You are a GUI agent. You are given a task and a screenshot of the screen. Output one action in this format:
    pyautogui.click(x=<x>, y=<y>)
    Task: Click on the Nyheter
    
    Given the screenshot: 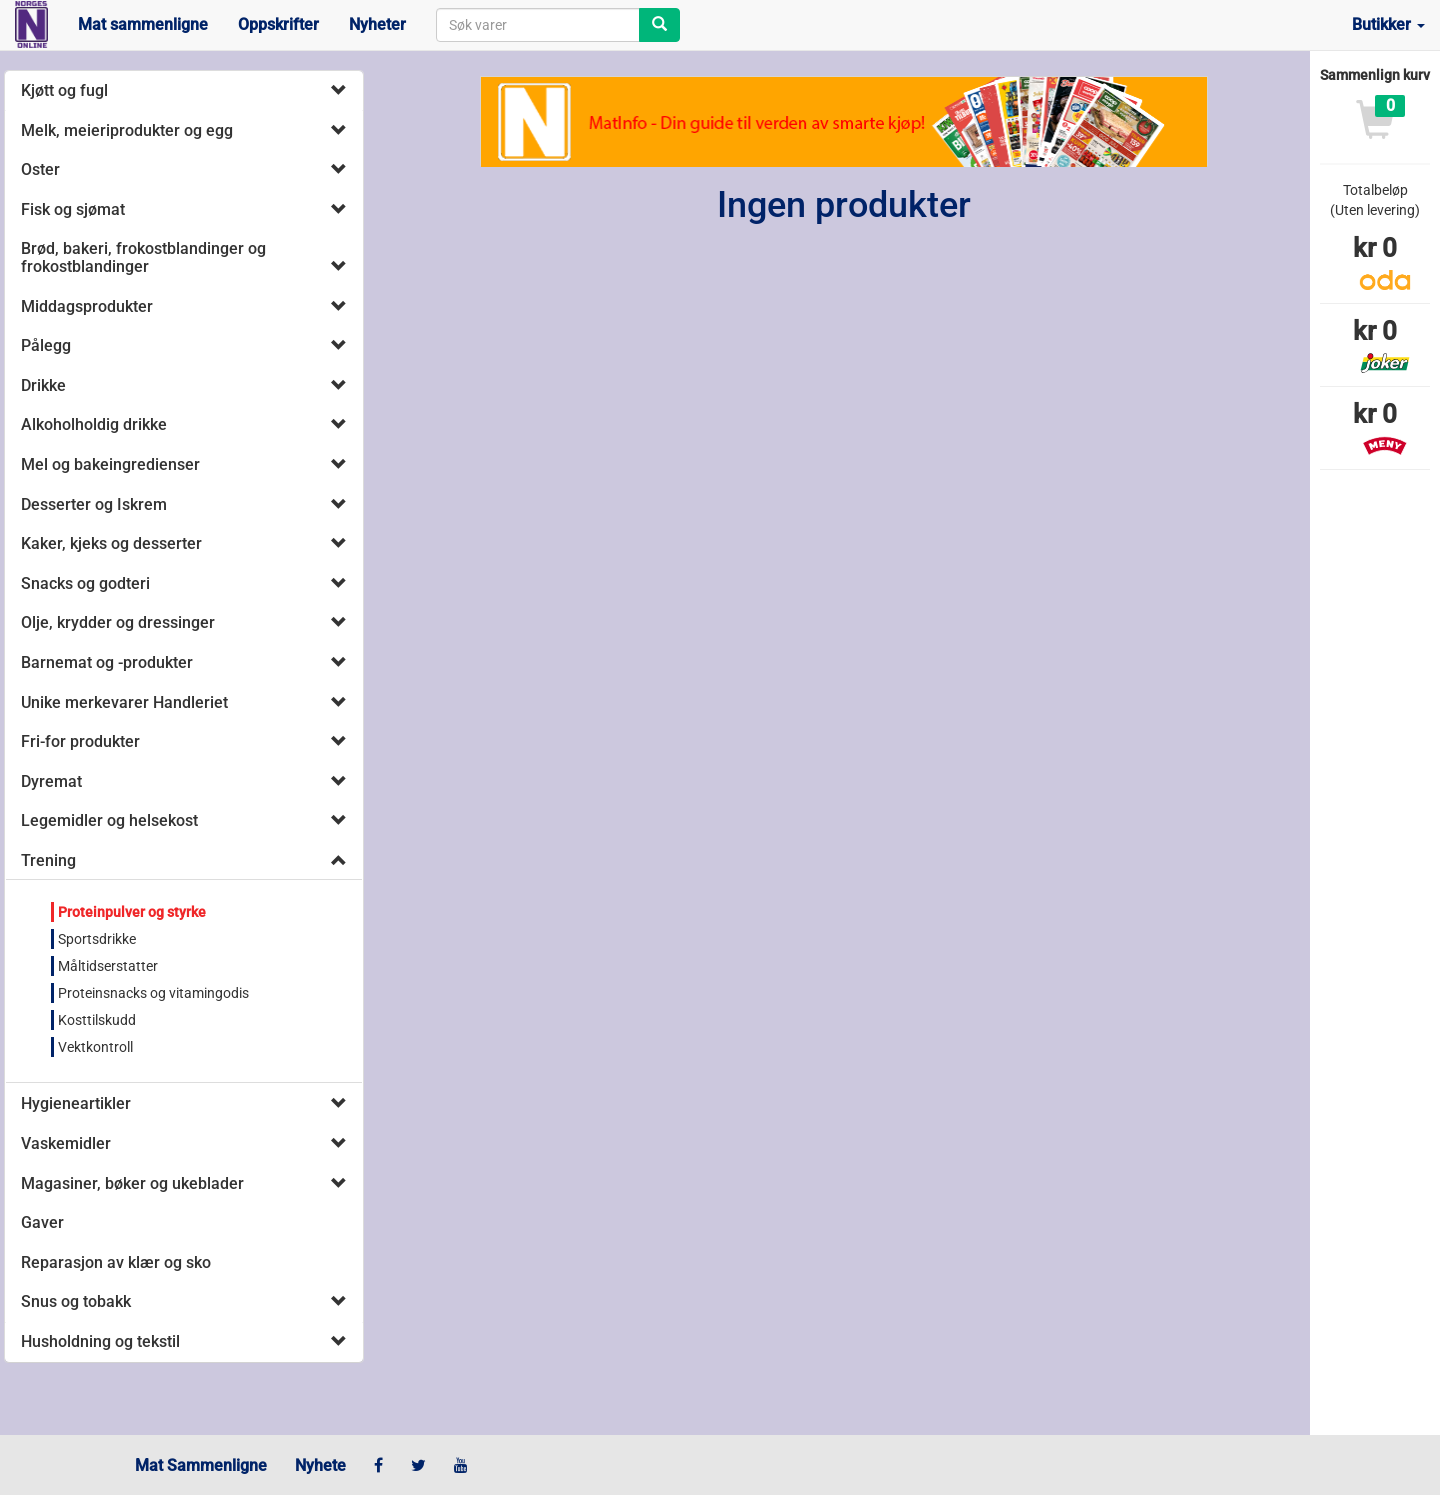 What is the action you would take?
    pyautogui.click(x=377, y=24)
    